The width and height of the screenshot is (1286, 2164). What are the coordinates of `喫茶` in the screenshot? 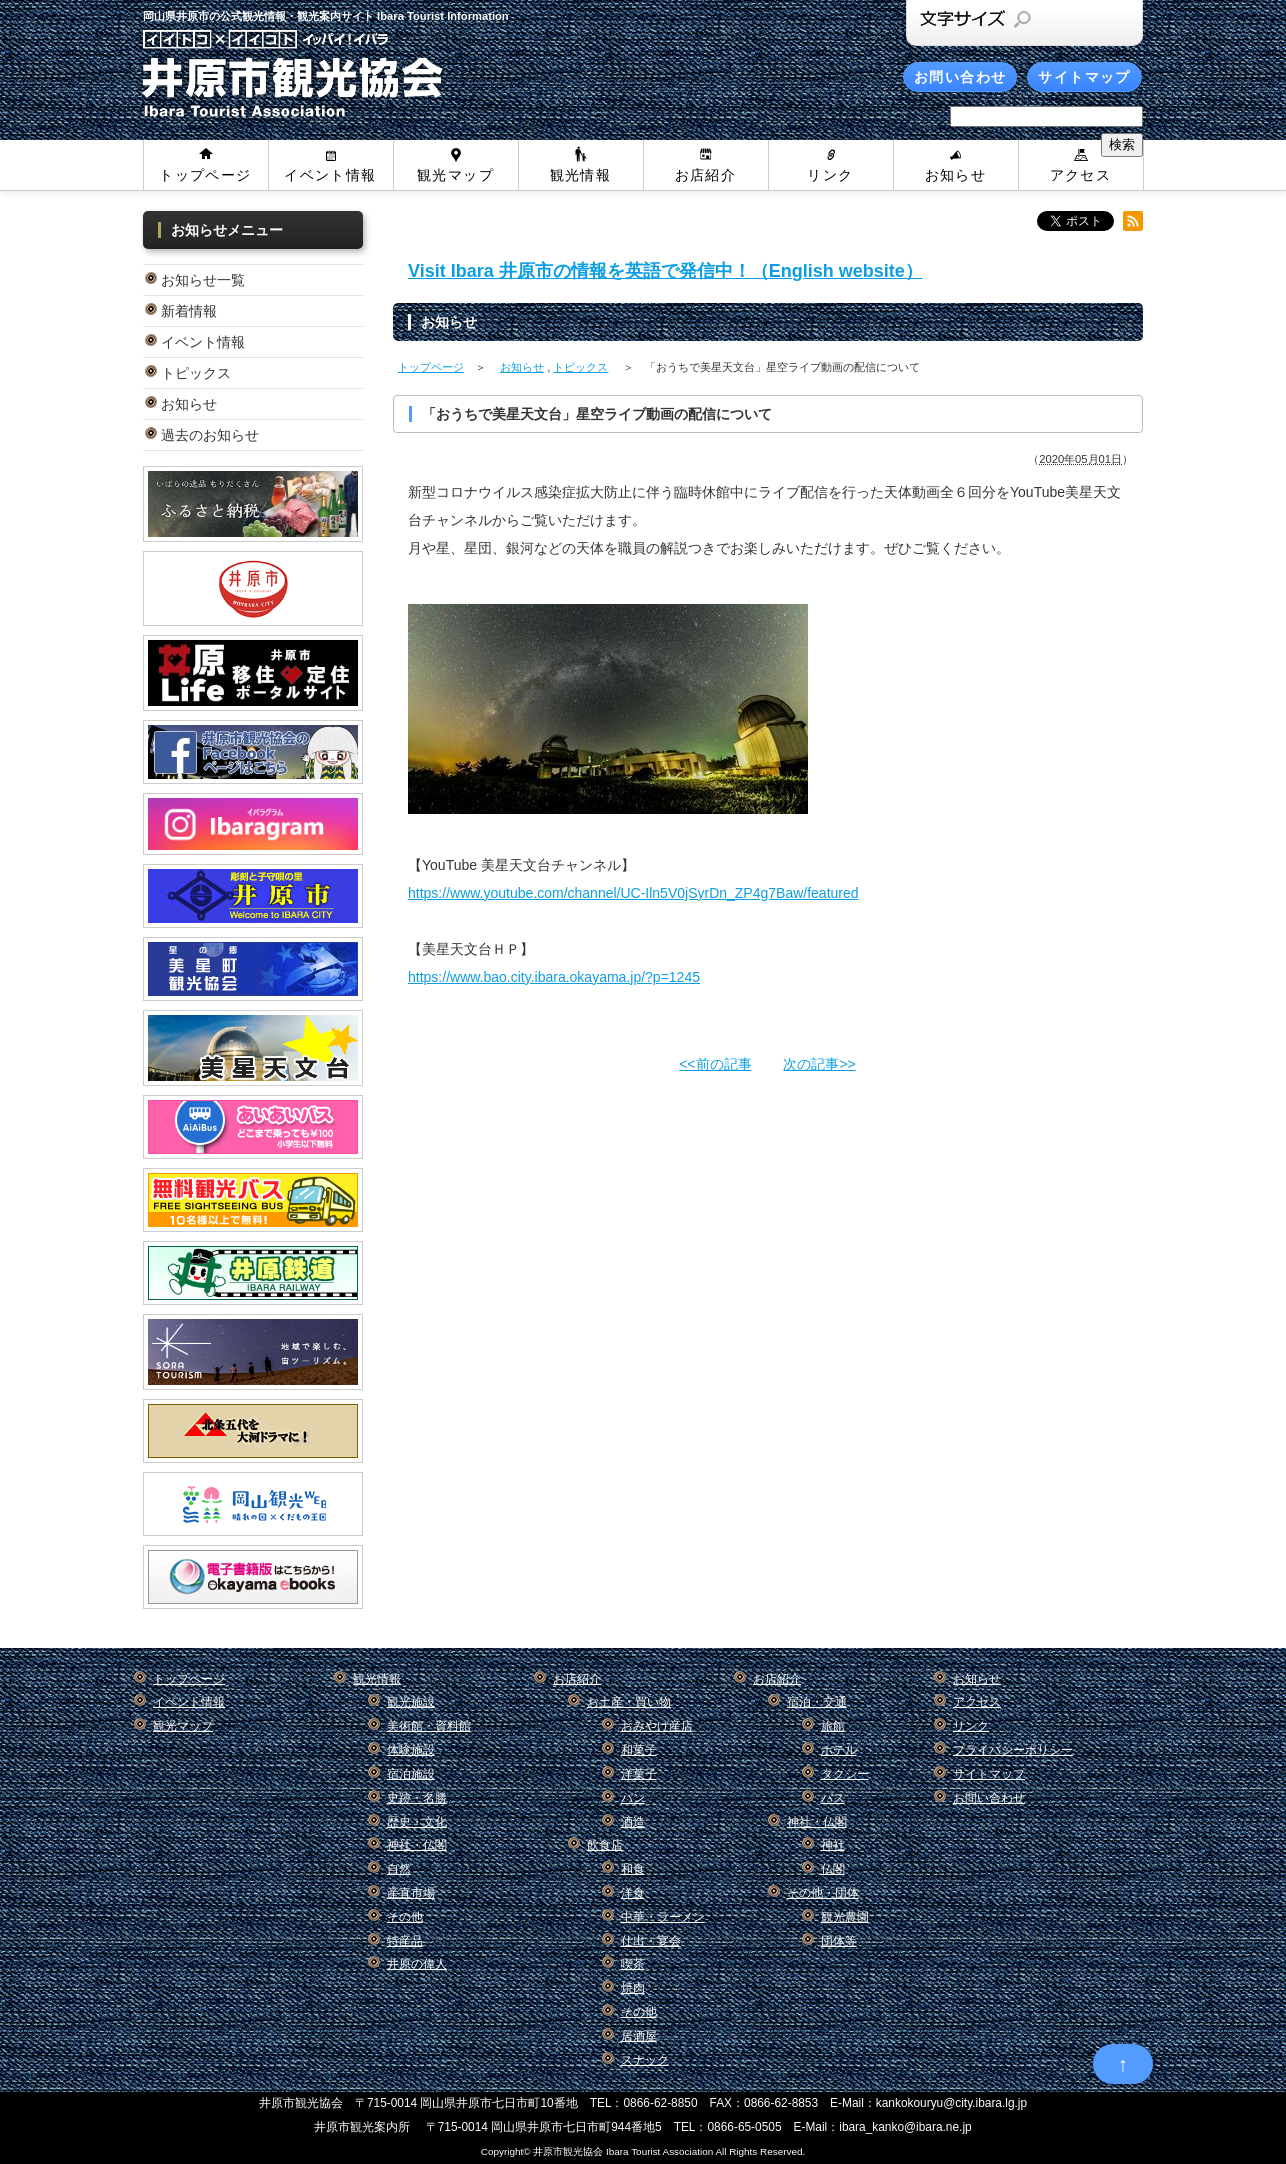 It's located at (633, 1964).